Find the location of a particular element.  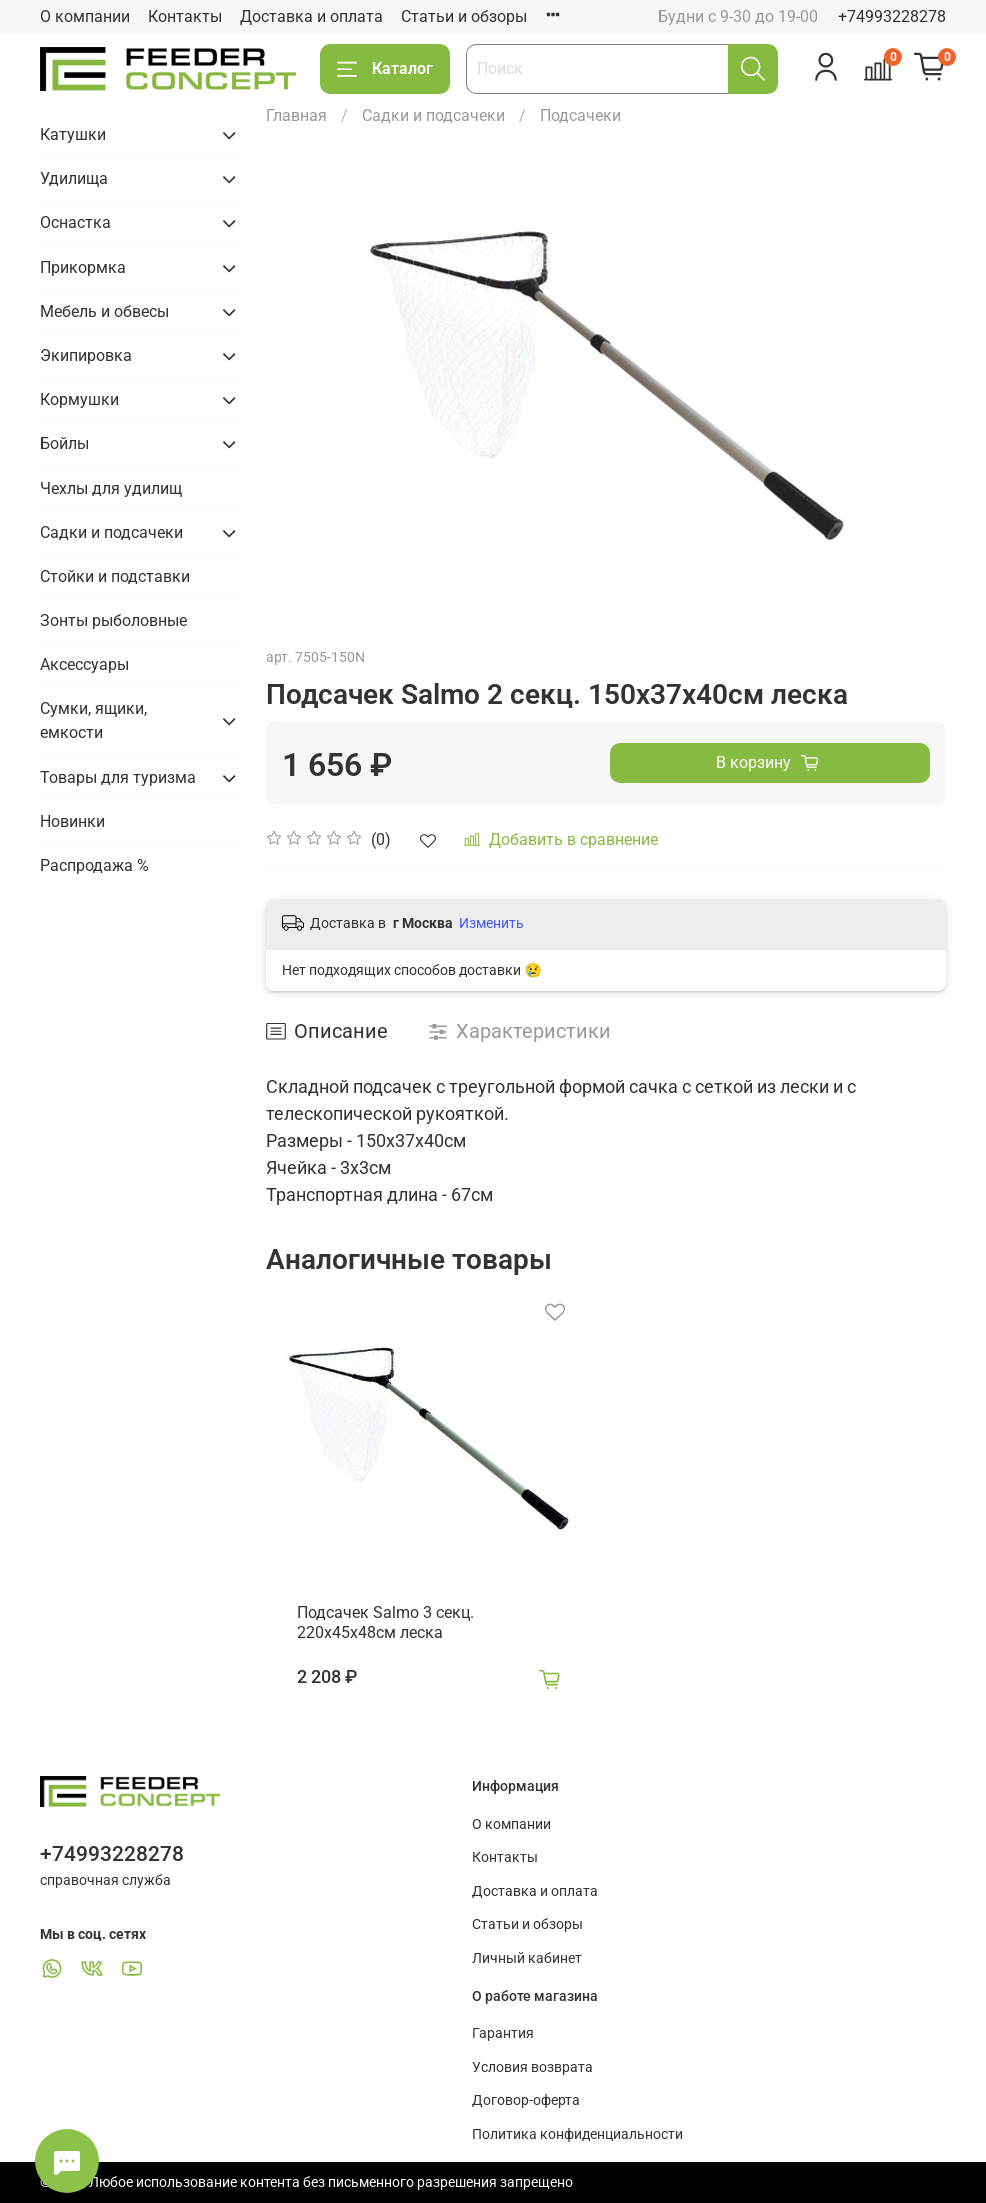

Новинки is located at coordinates (72, 821).